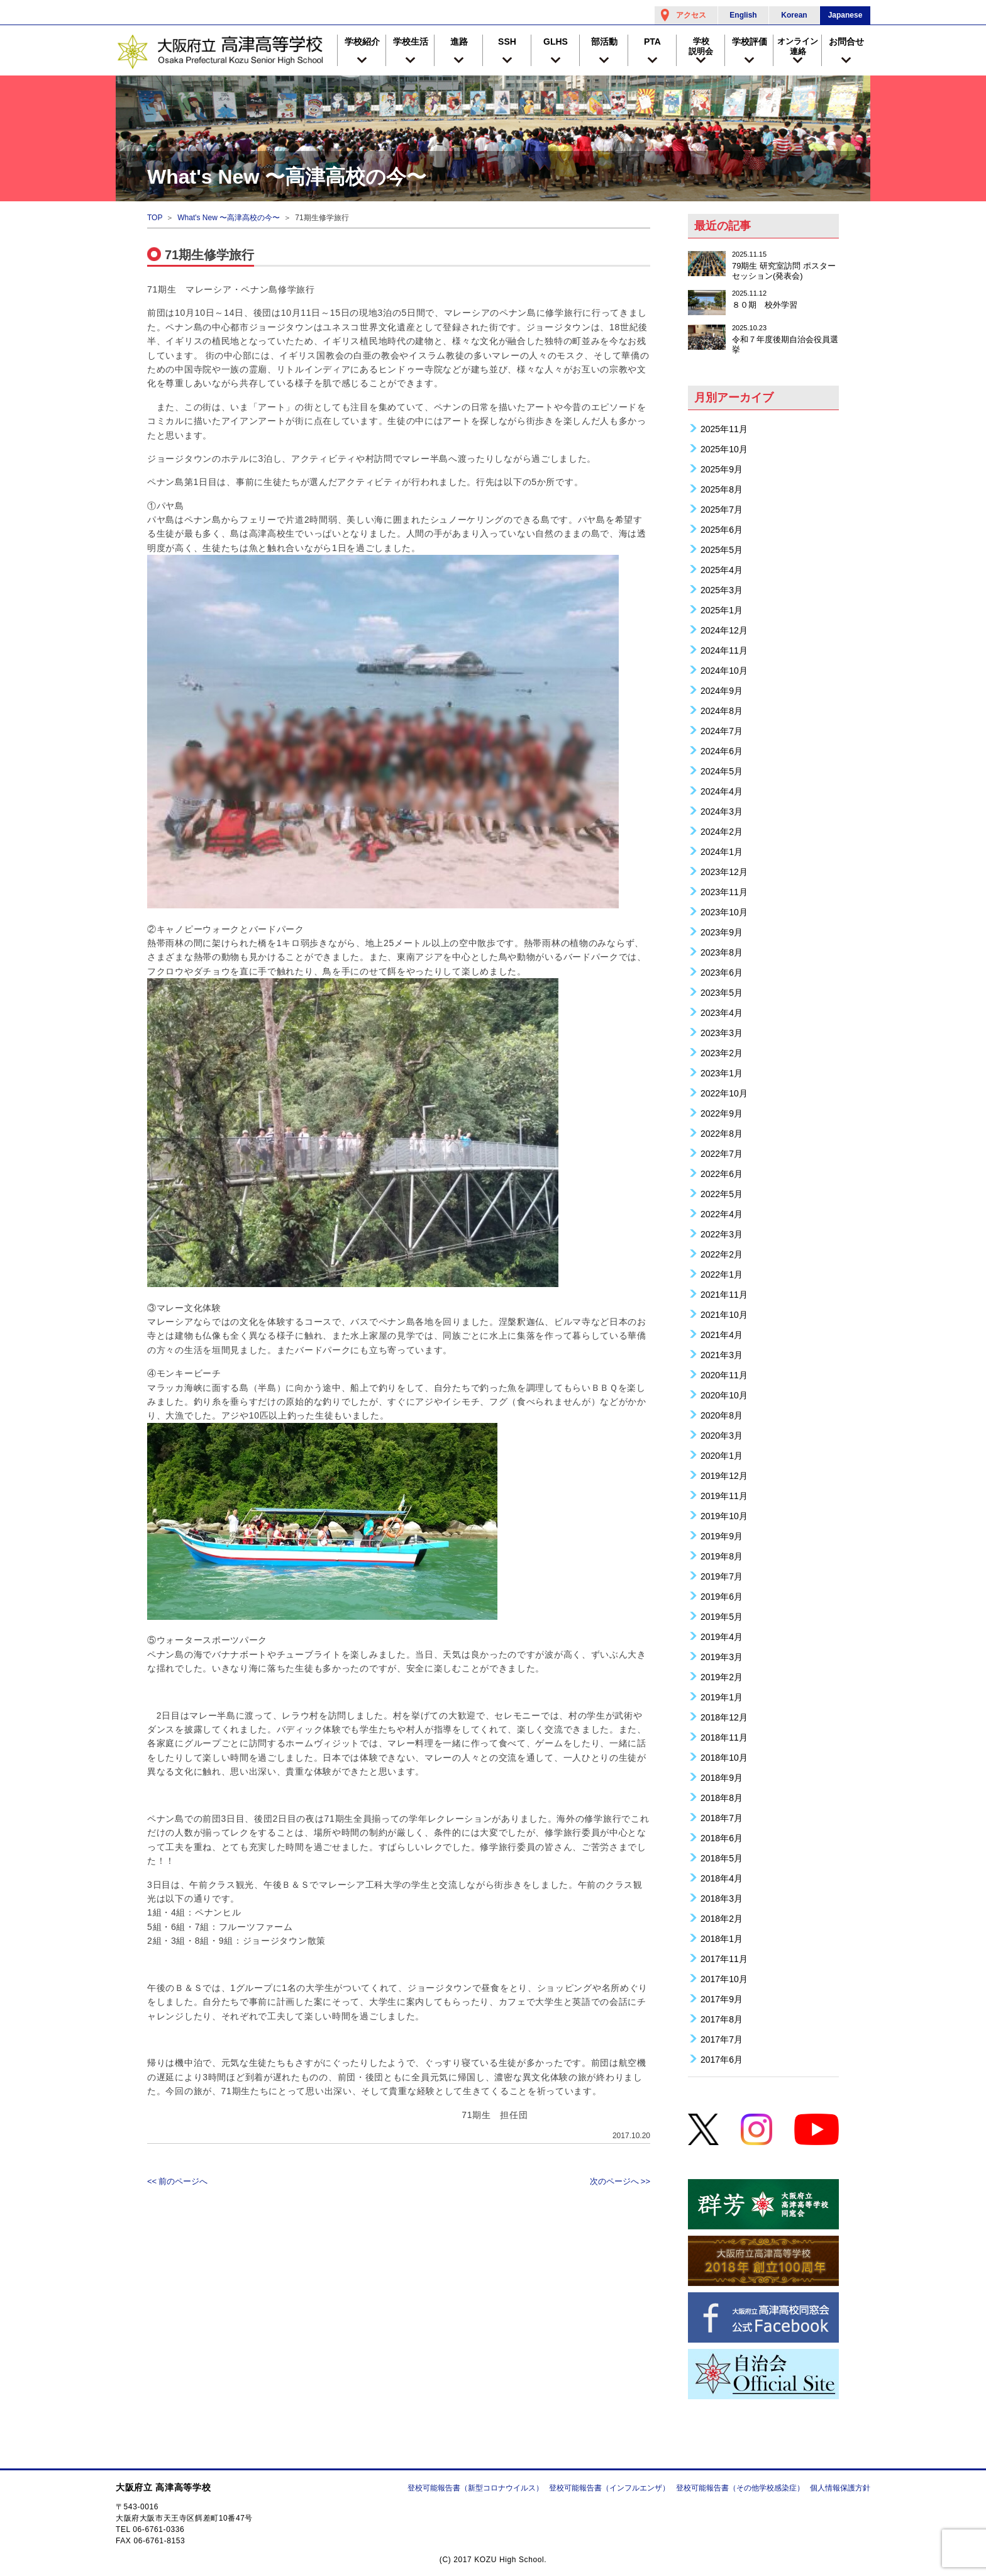 The width and height of the screenshot is (986, 2576). I want to click on 2017年9月, so click(722, 1999).